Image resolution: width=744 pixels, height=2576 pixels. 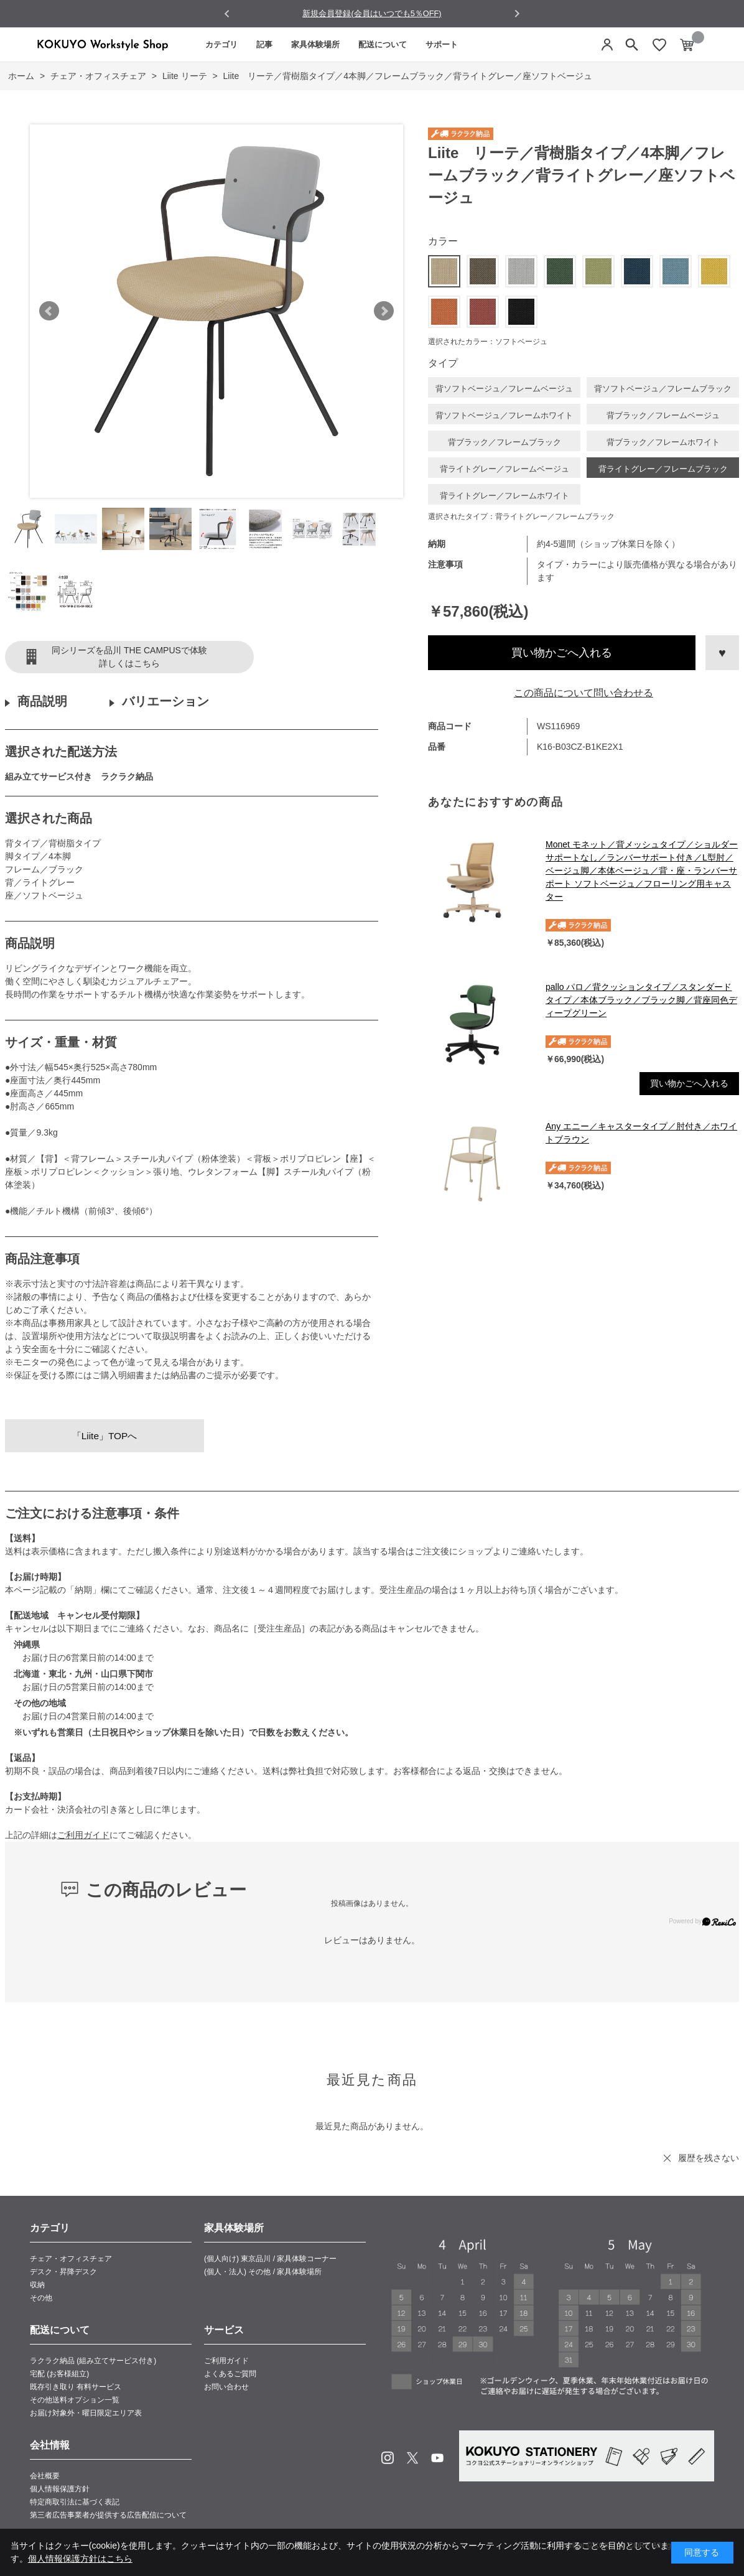 I want to click on この商品について問い合わせる, so click(x=583, y=693).